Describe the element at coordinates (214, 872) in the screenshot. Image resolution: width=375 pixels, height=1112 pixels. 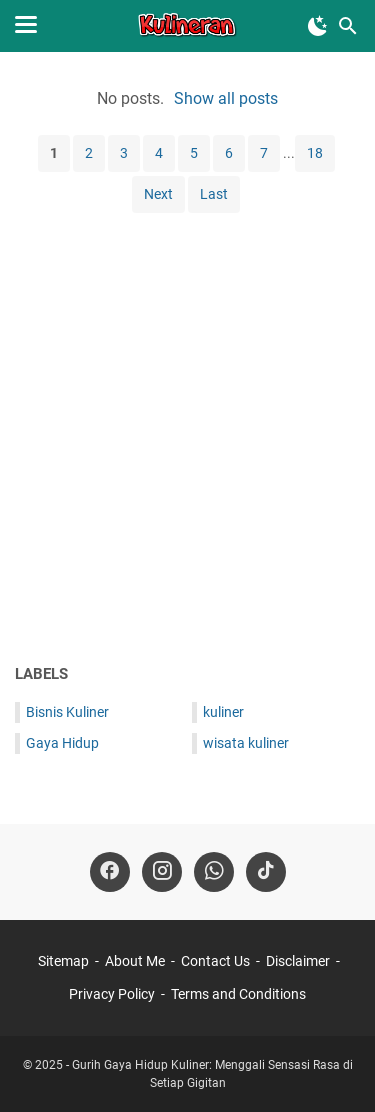
I see `[whatsapp-icon]` at that location.